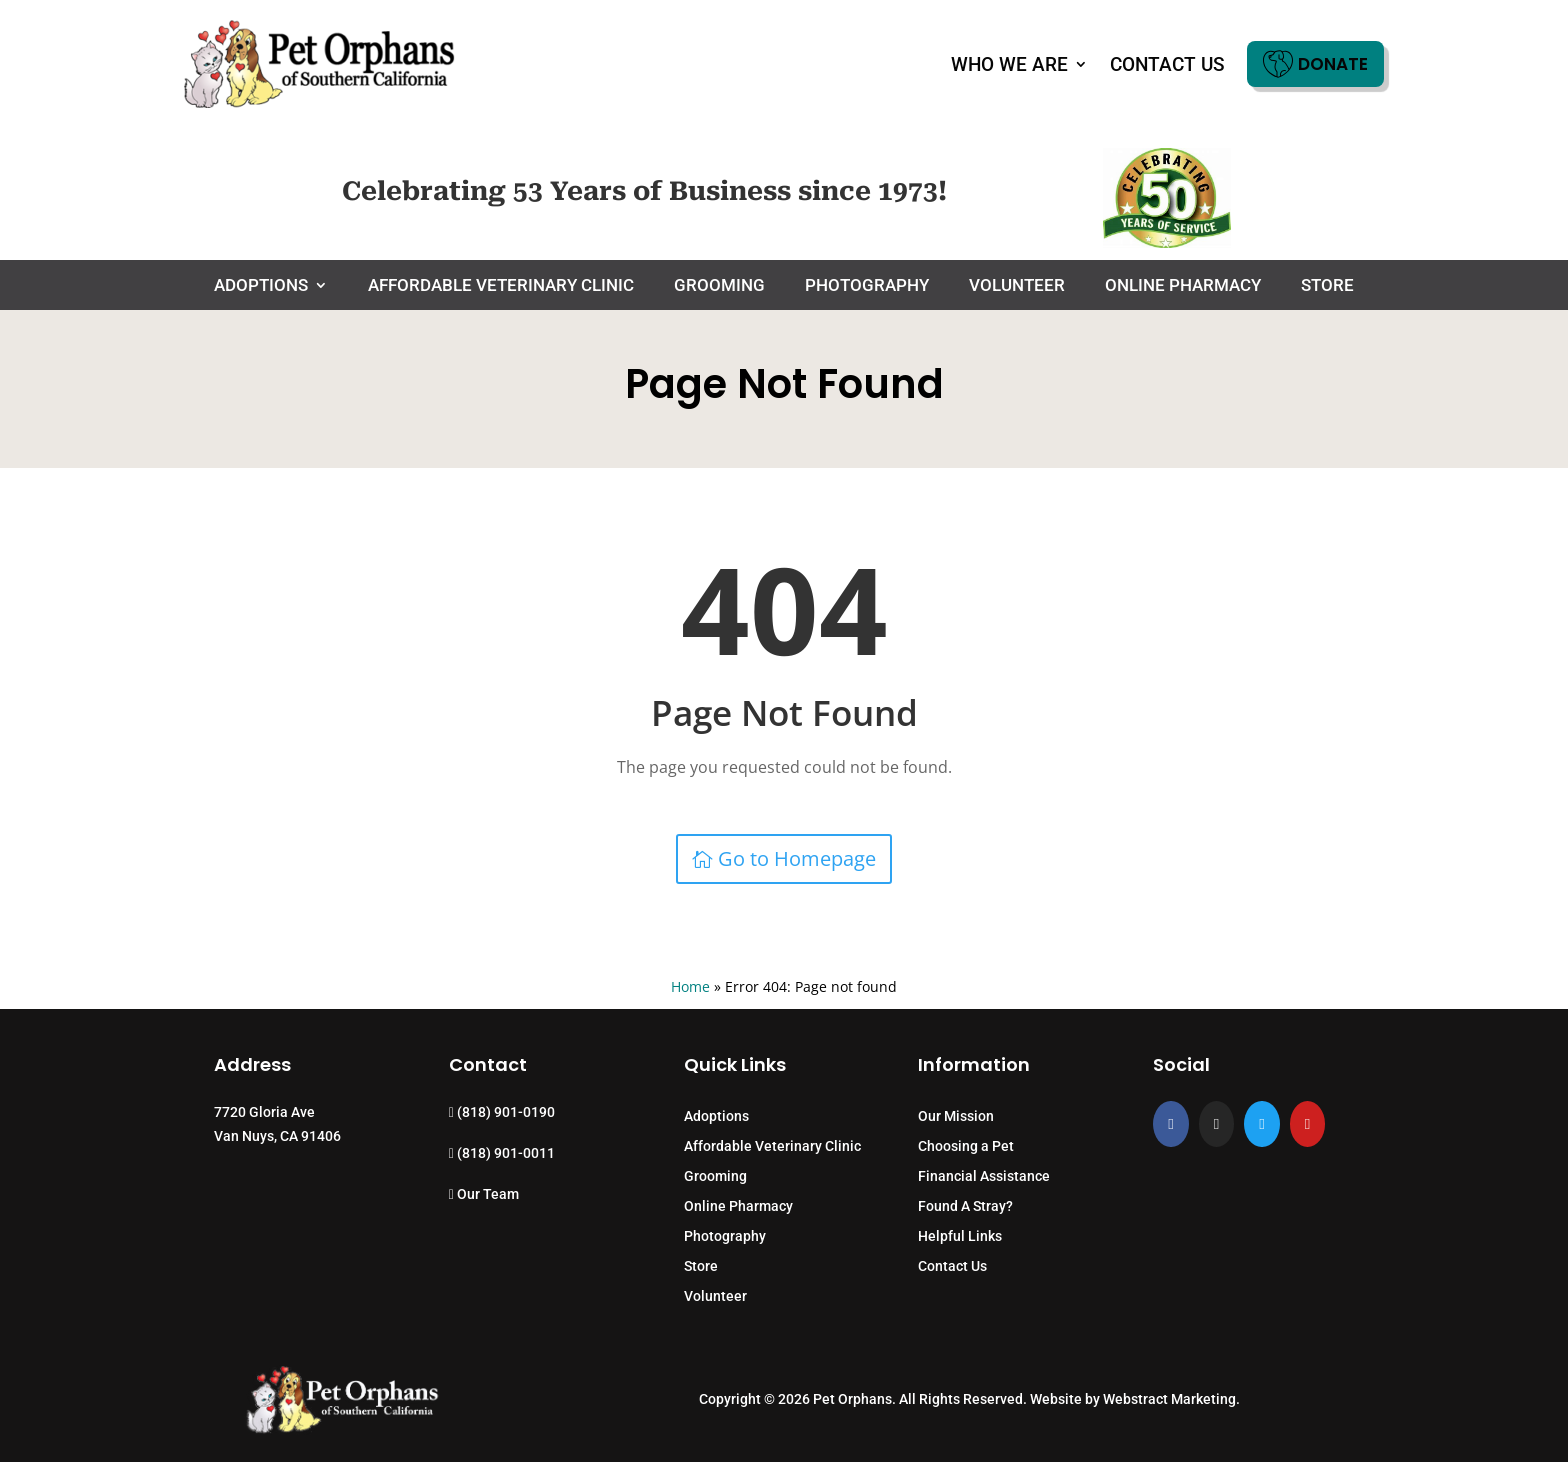  What do you see at coordinates (984, 1176) in the screenshot?
I see `Financial Assistance` at bounding box center [984, 1176].